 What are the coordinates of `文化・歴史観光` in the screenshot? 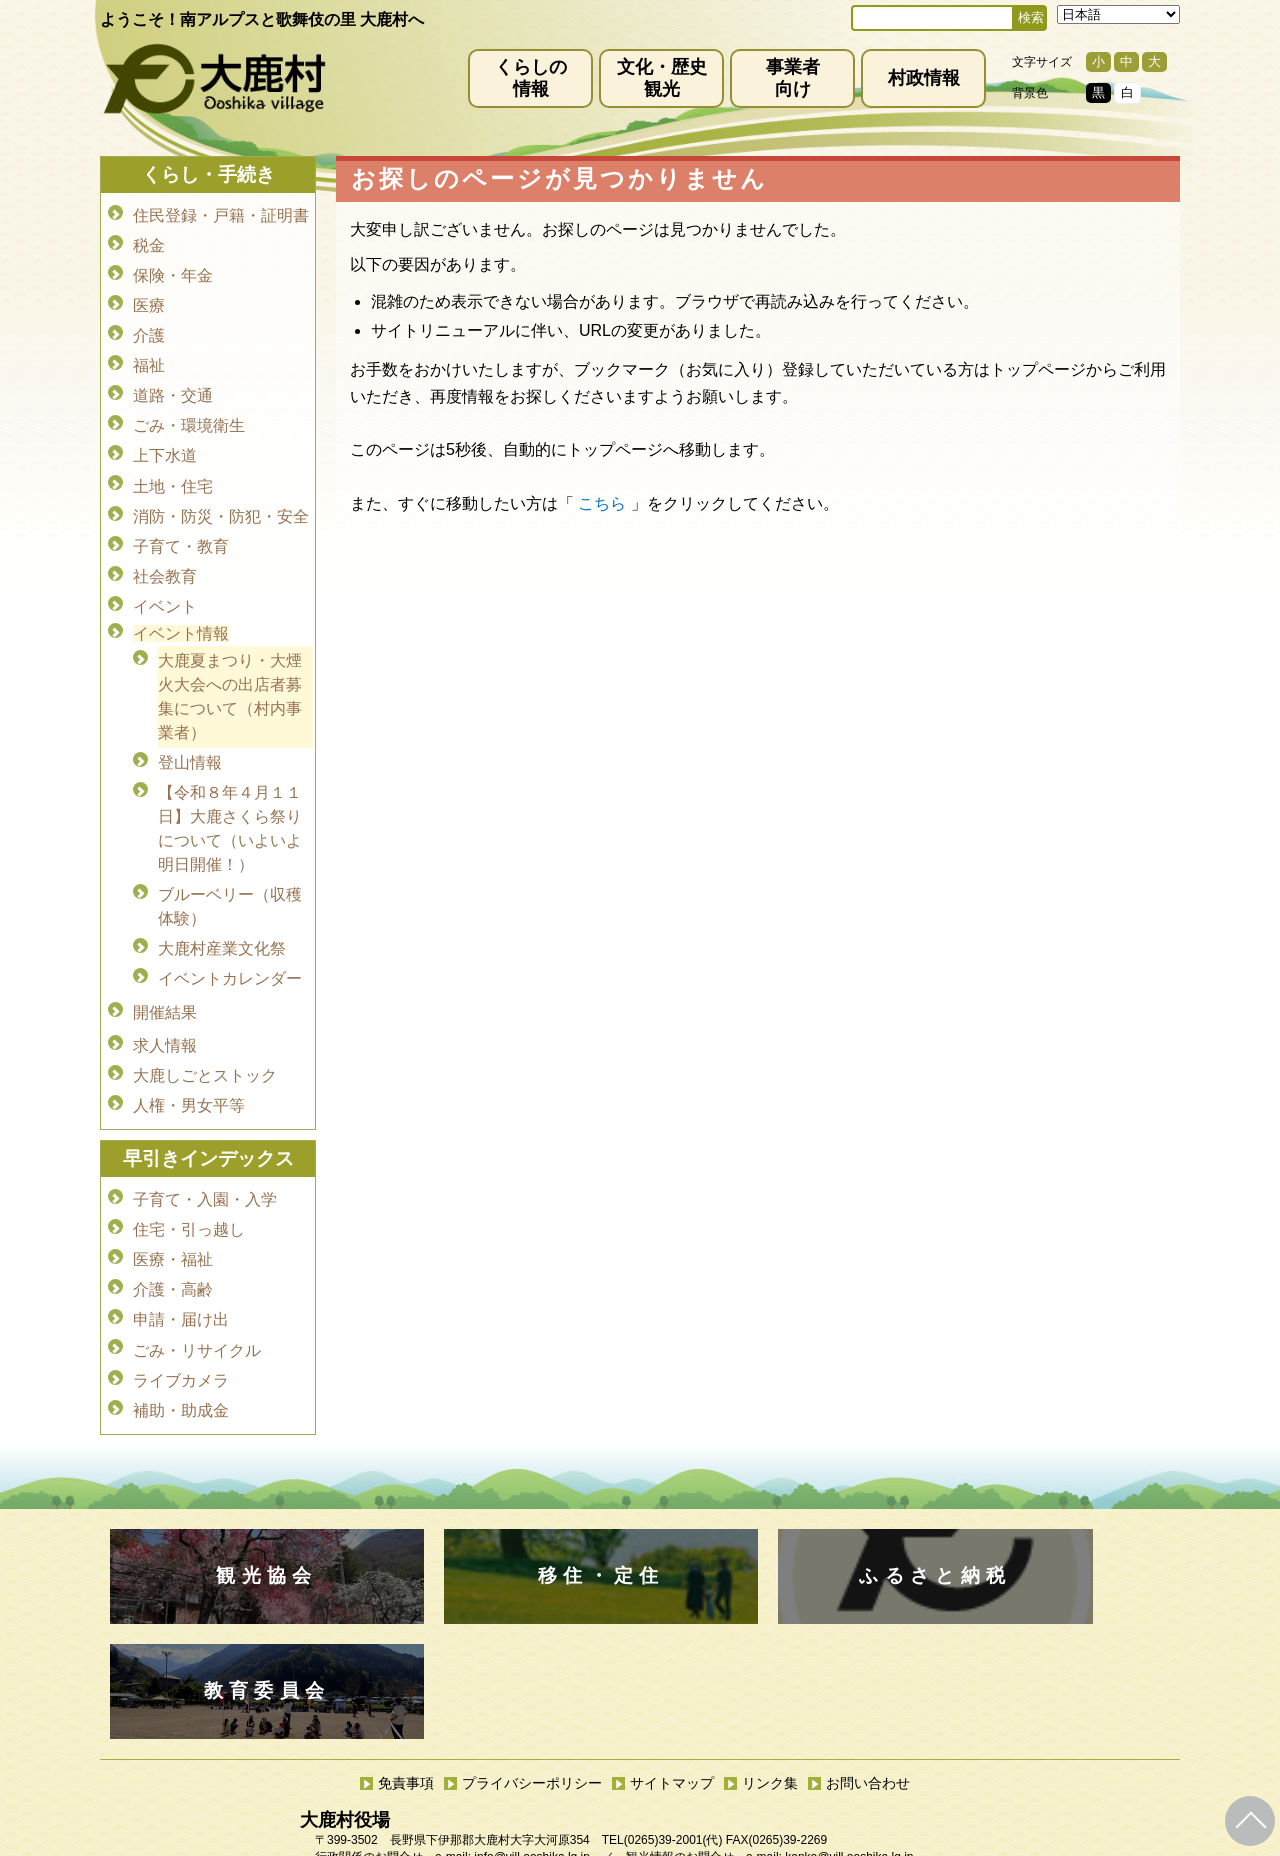 It's located at (662, 78).